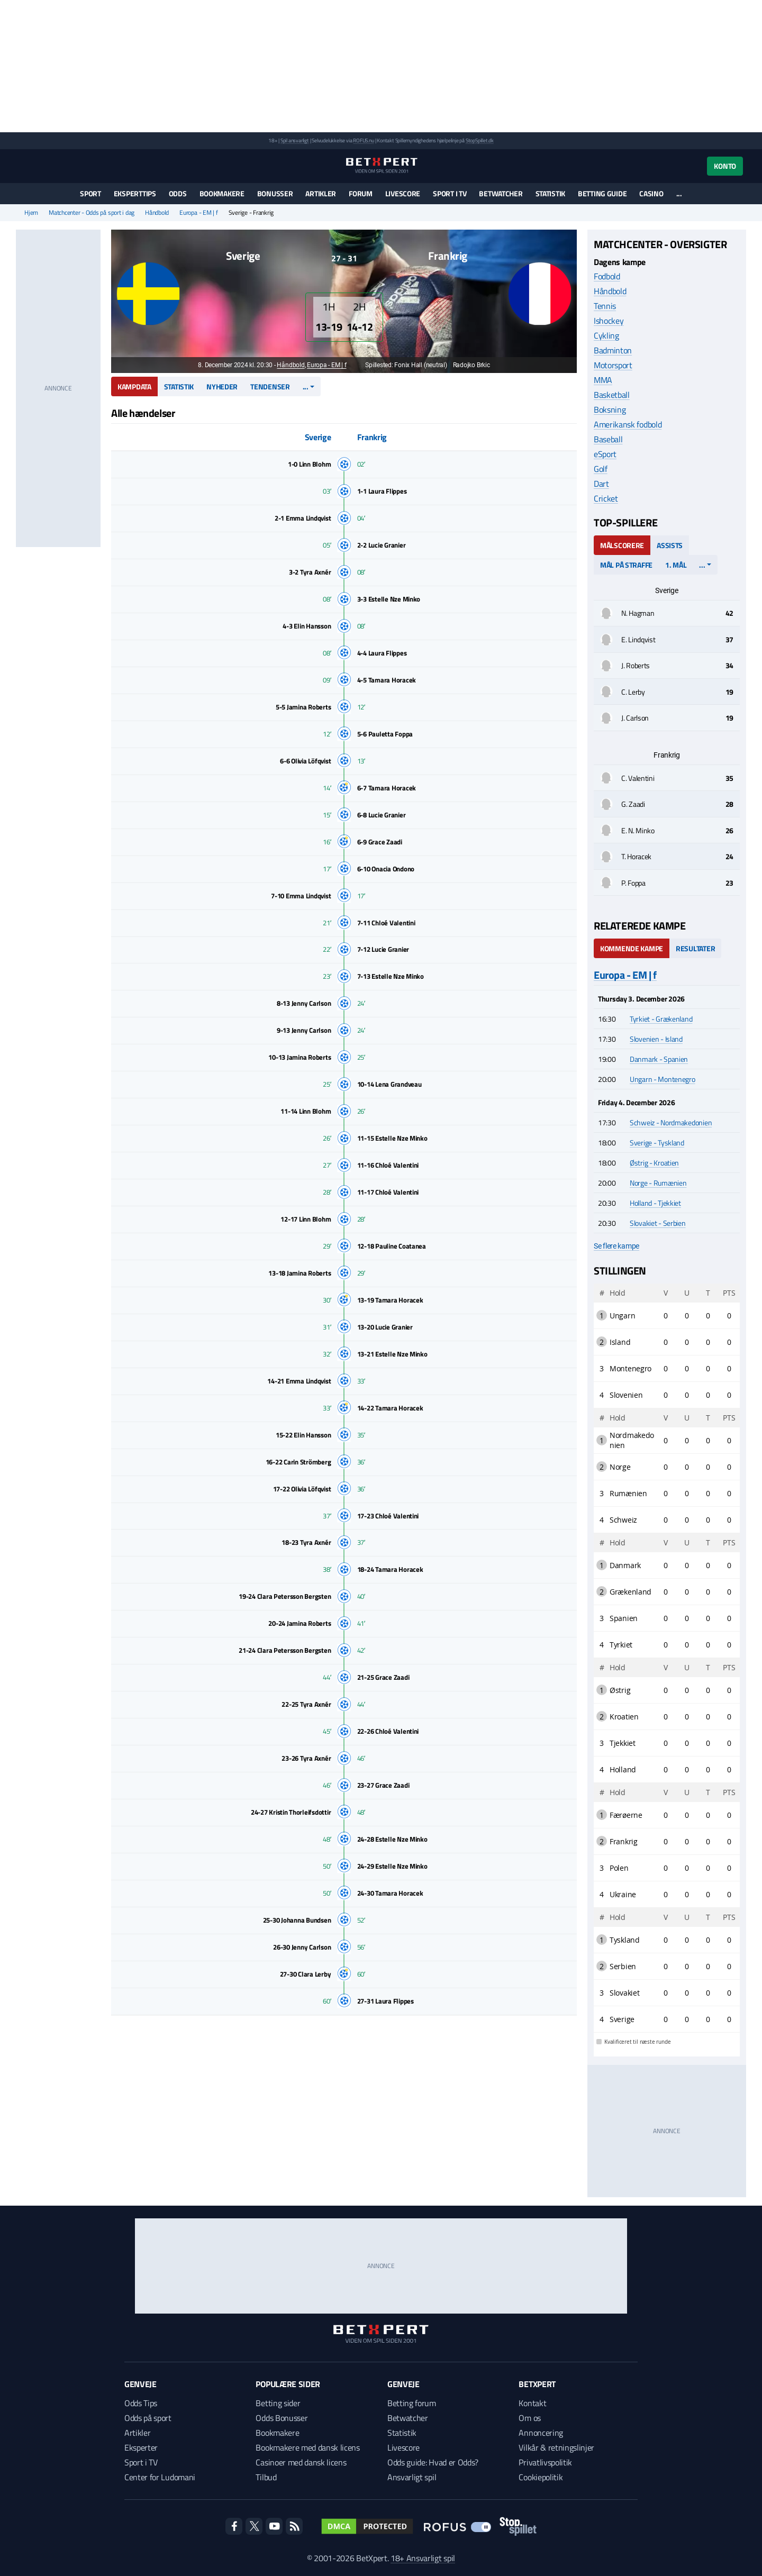 This screenshot has width=762, height=2576. I want to click on Cykling, so click(606, 335).